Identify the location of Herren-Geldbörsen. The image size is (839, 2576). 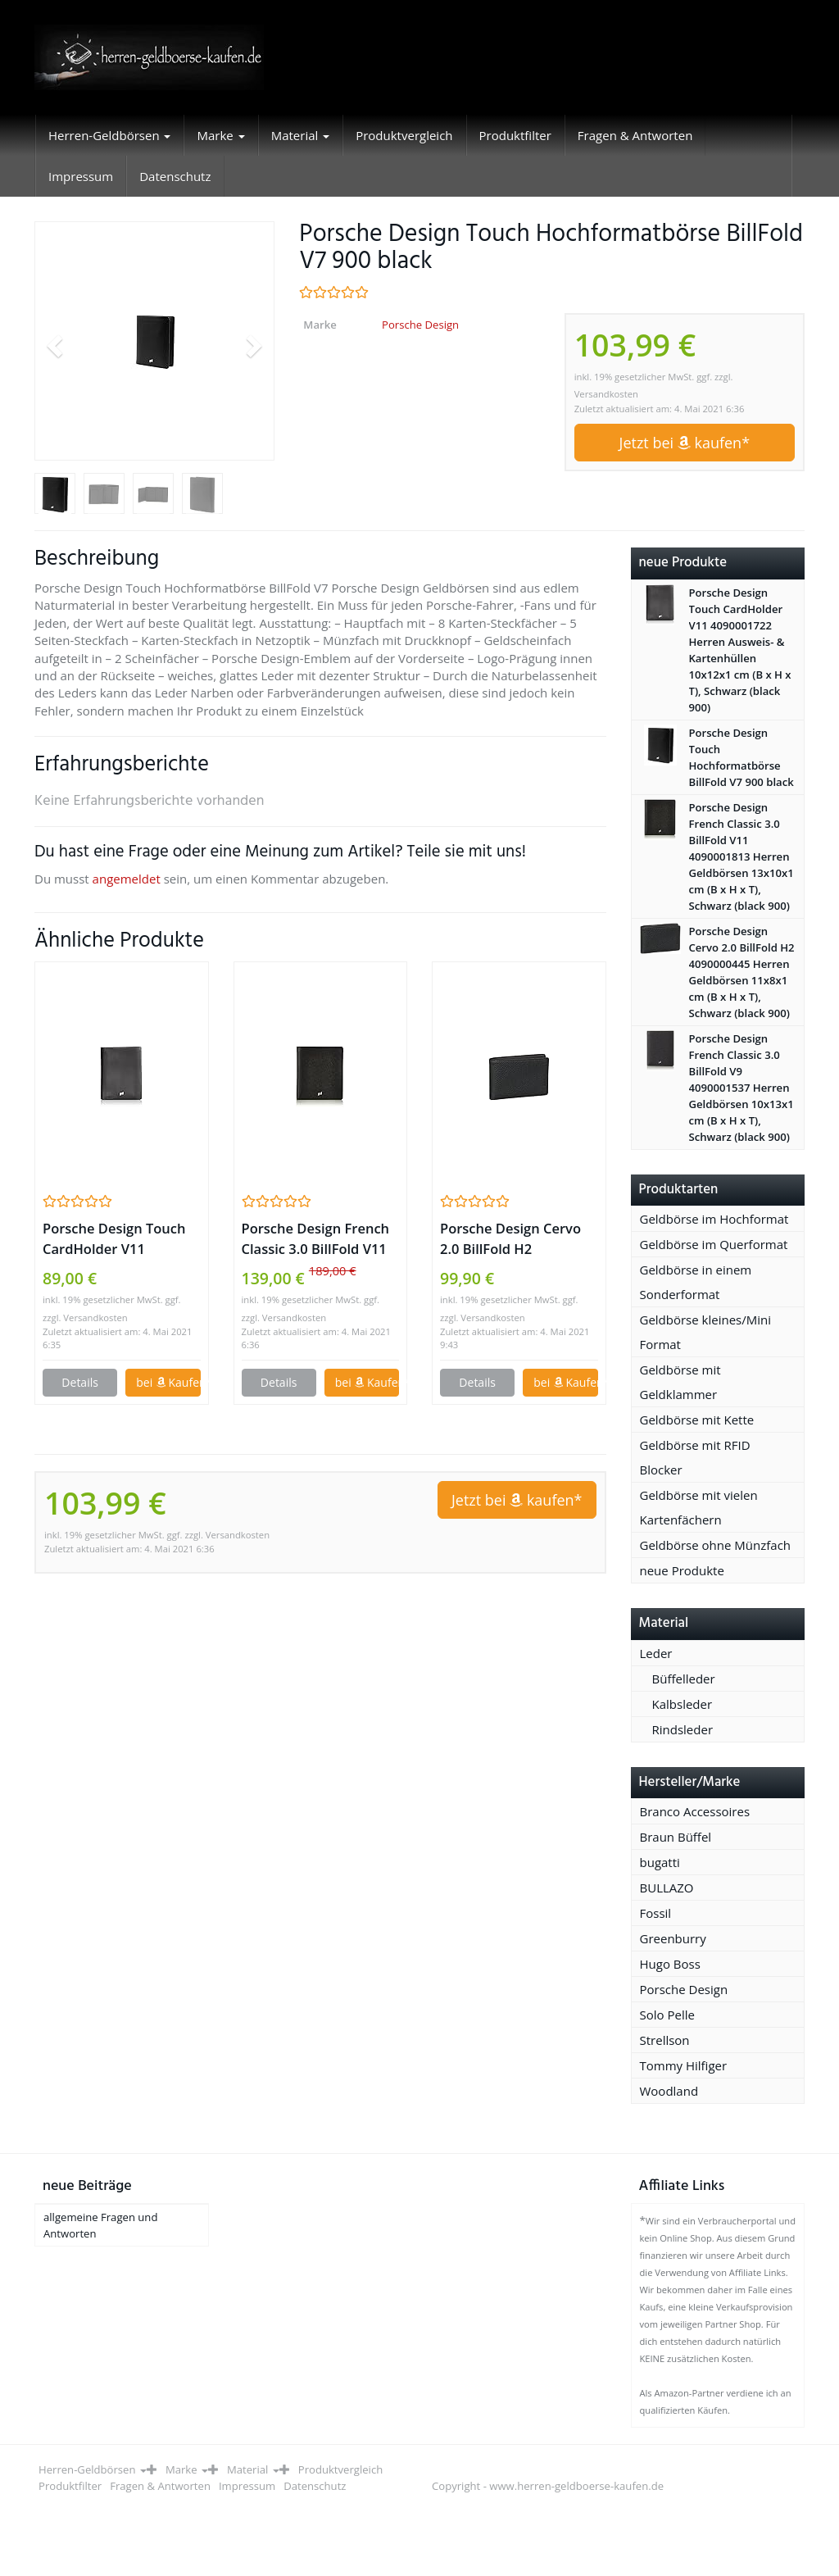
(109, 135).